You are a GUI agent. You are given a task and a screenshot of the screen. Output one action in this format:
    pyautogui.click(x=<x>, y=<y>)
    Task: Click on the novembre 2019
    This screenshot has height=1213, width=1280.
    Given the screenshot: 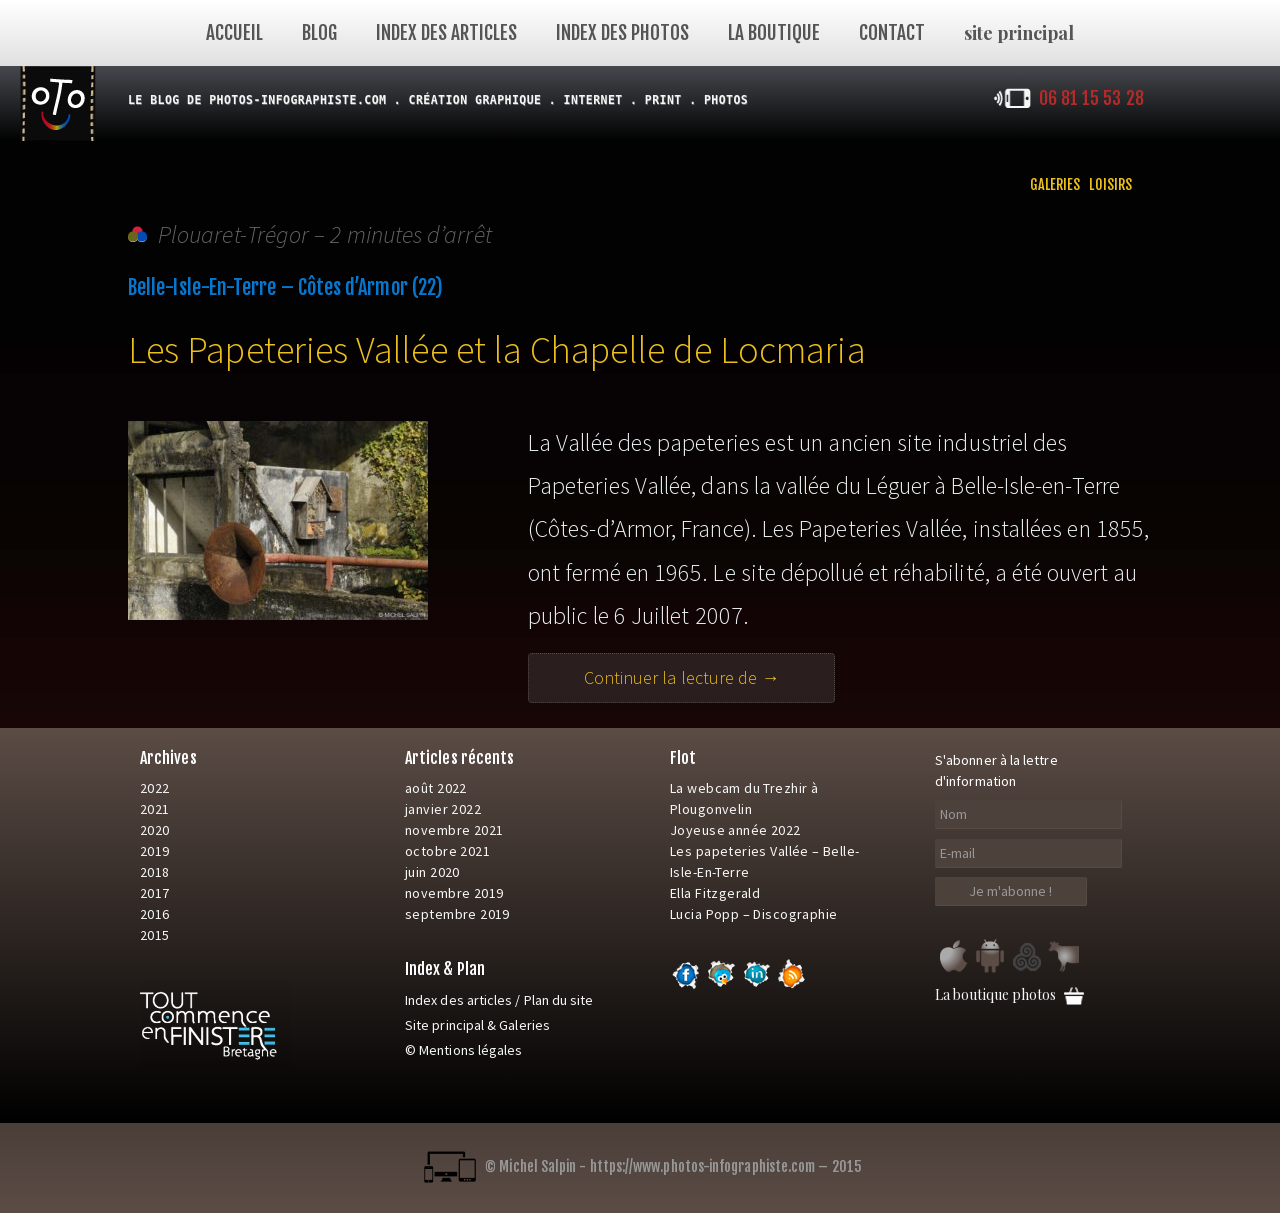 What is the action you would take?
    pyautogui.click(x=454, y=893)
    